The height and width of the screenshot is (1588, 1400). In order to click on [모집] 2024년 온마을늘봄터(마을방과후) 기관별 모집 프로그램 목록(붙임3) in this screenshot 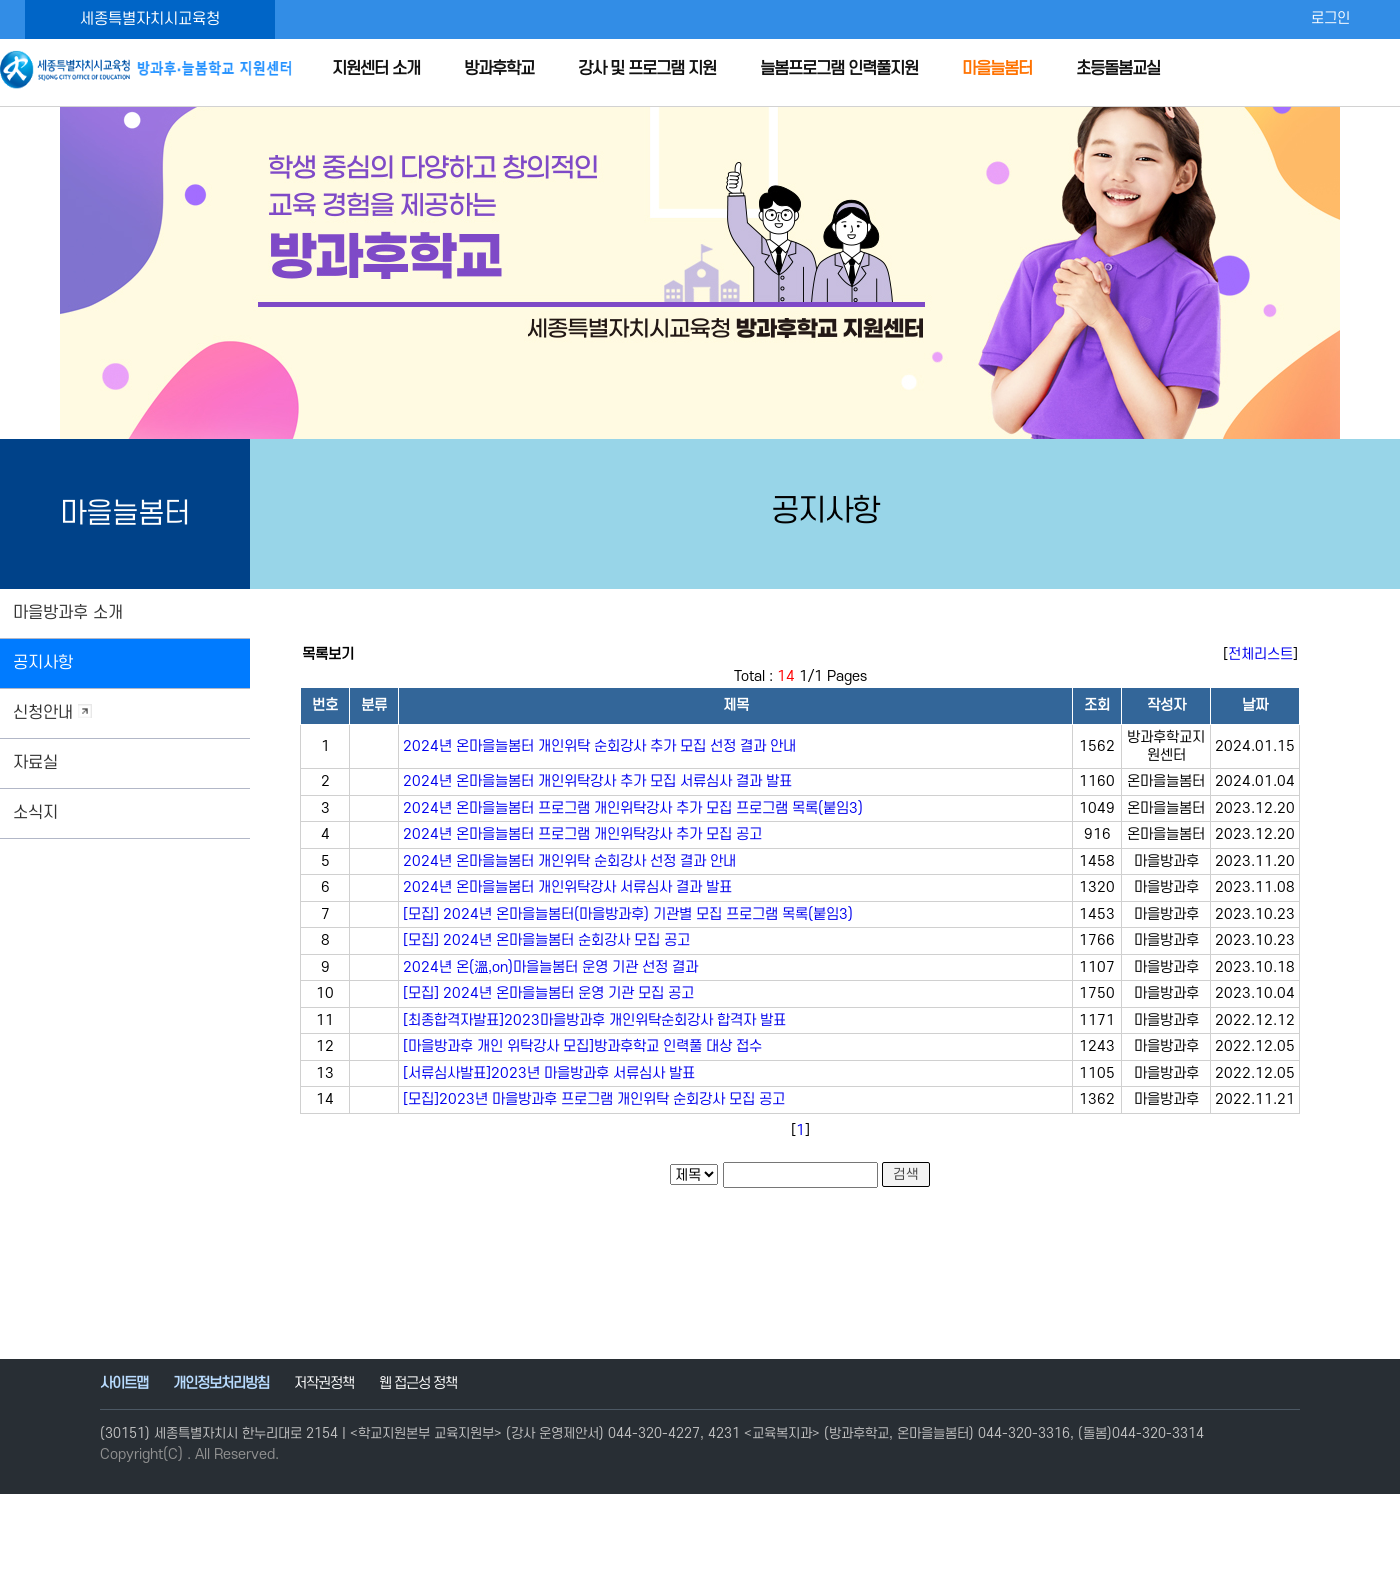, I will do `click(628, 914)`.